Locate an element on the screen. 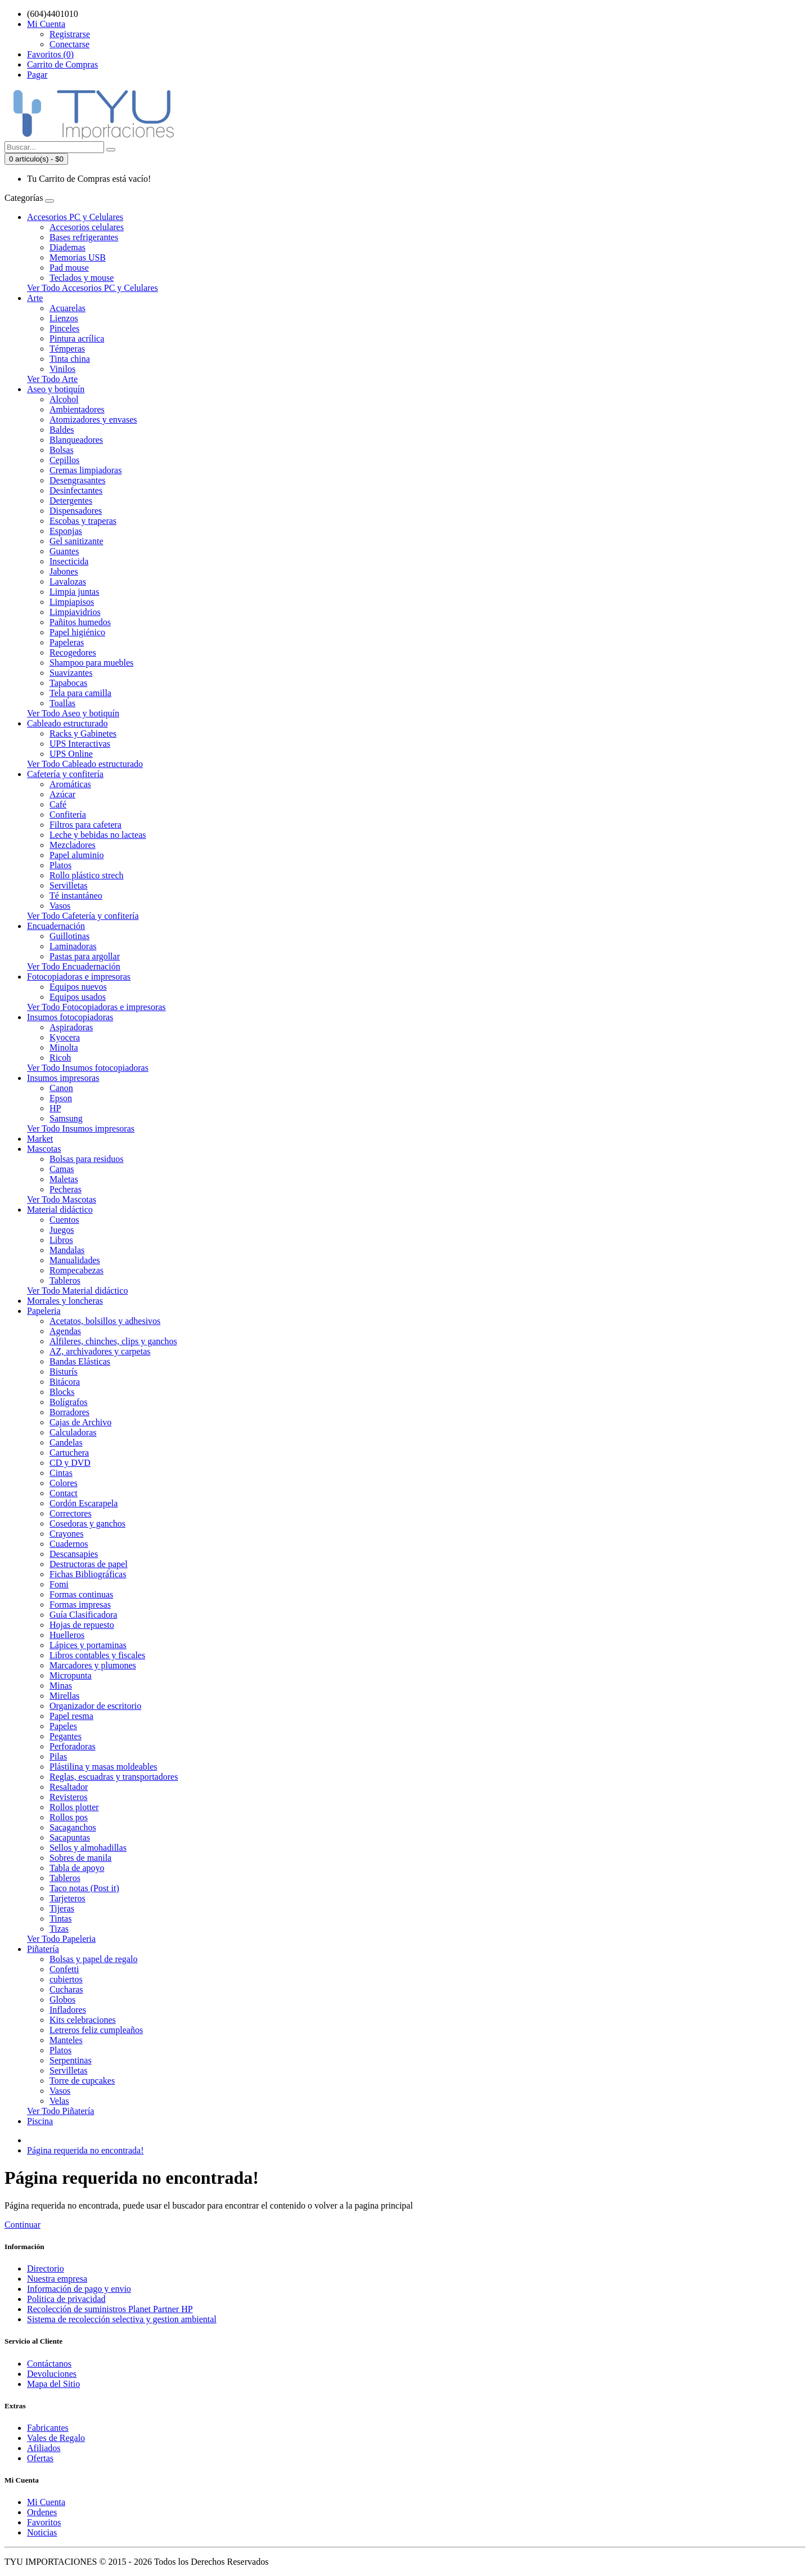 The image size is (810, 2576). Pegantes is located at coordinates (66, 1736).